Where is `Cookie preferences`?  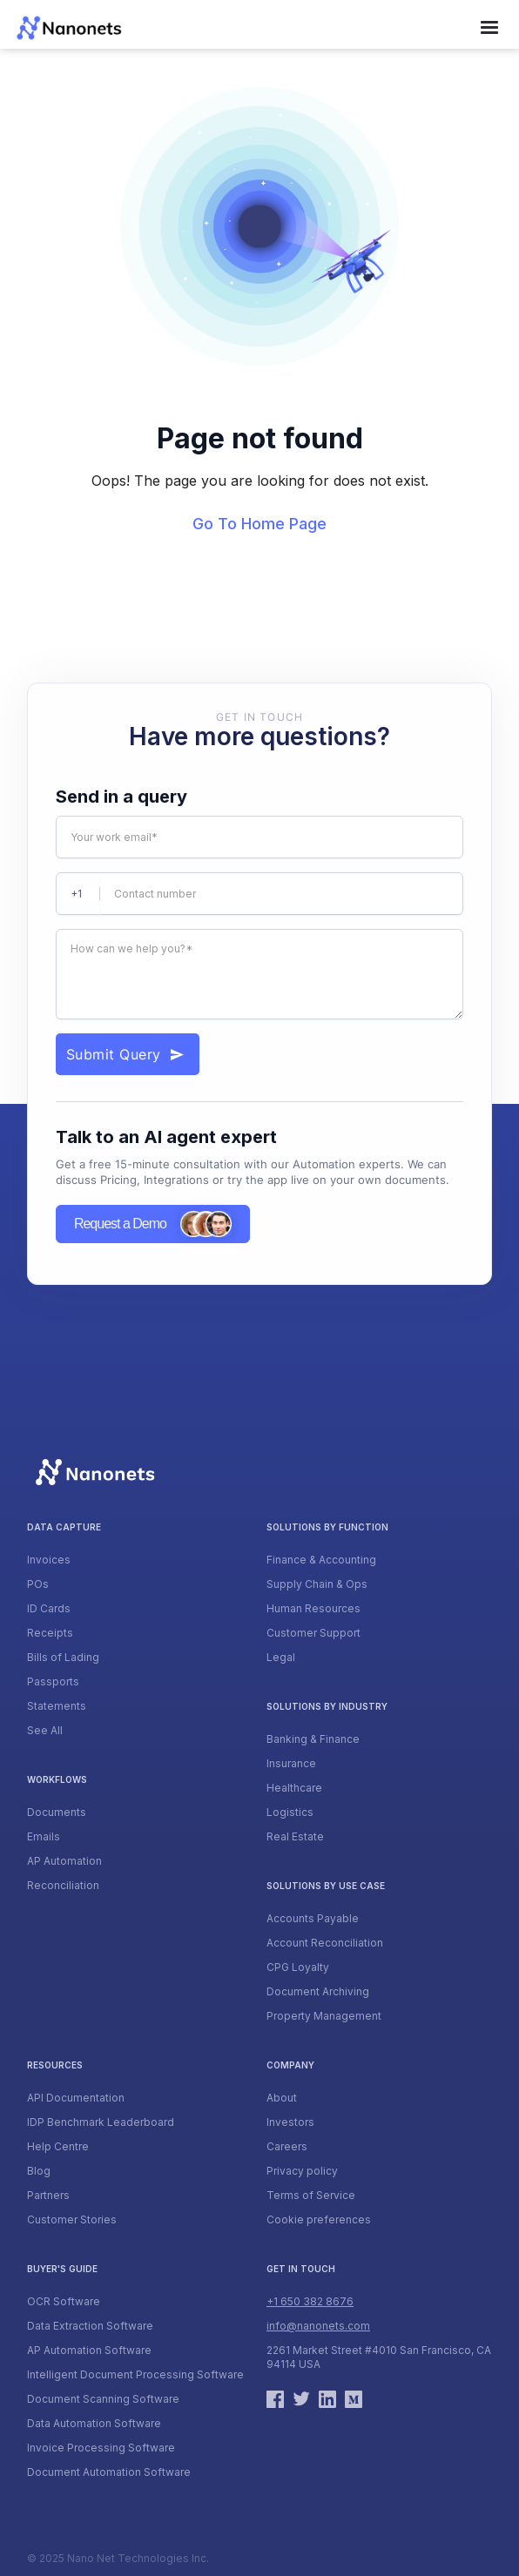 Cookie preferences is located at coordinates (318, 2219).